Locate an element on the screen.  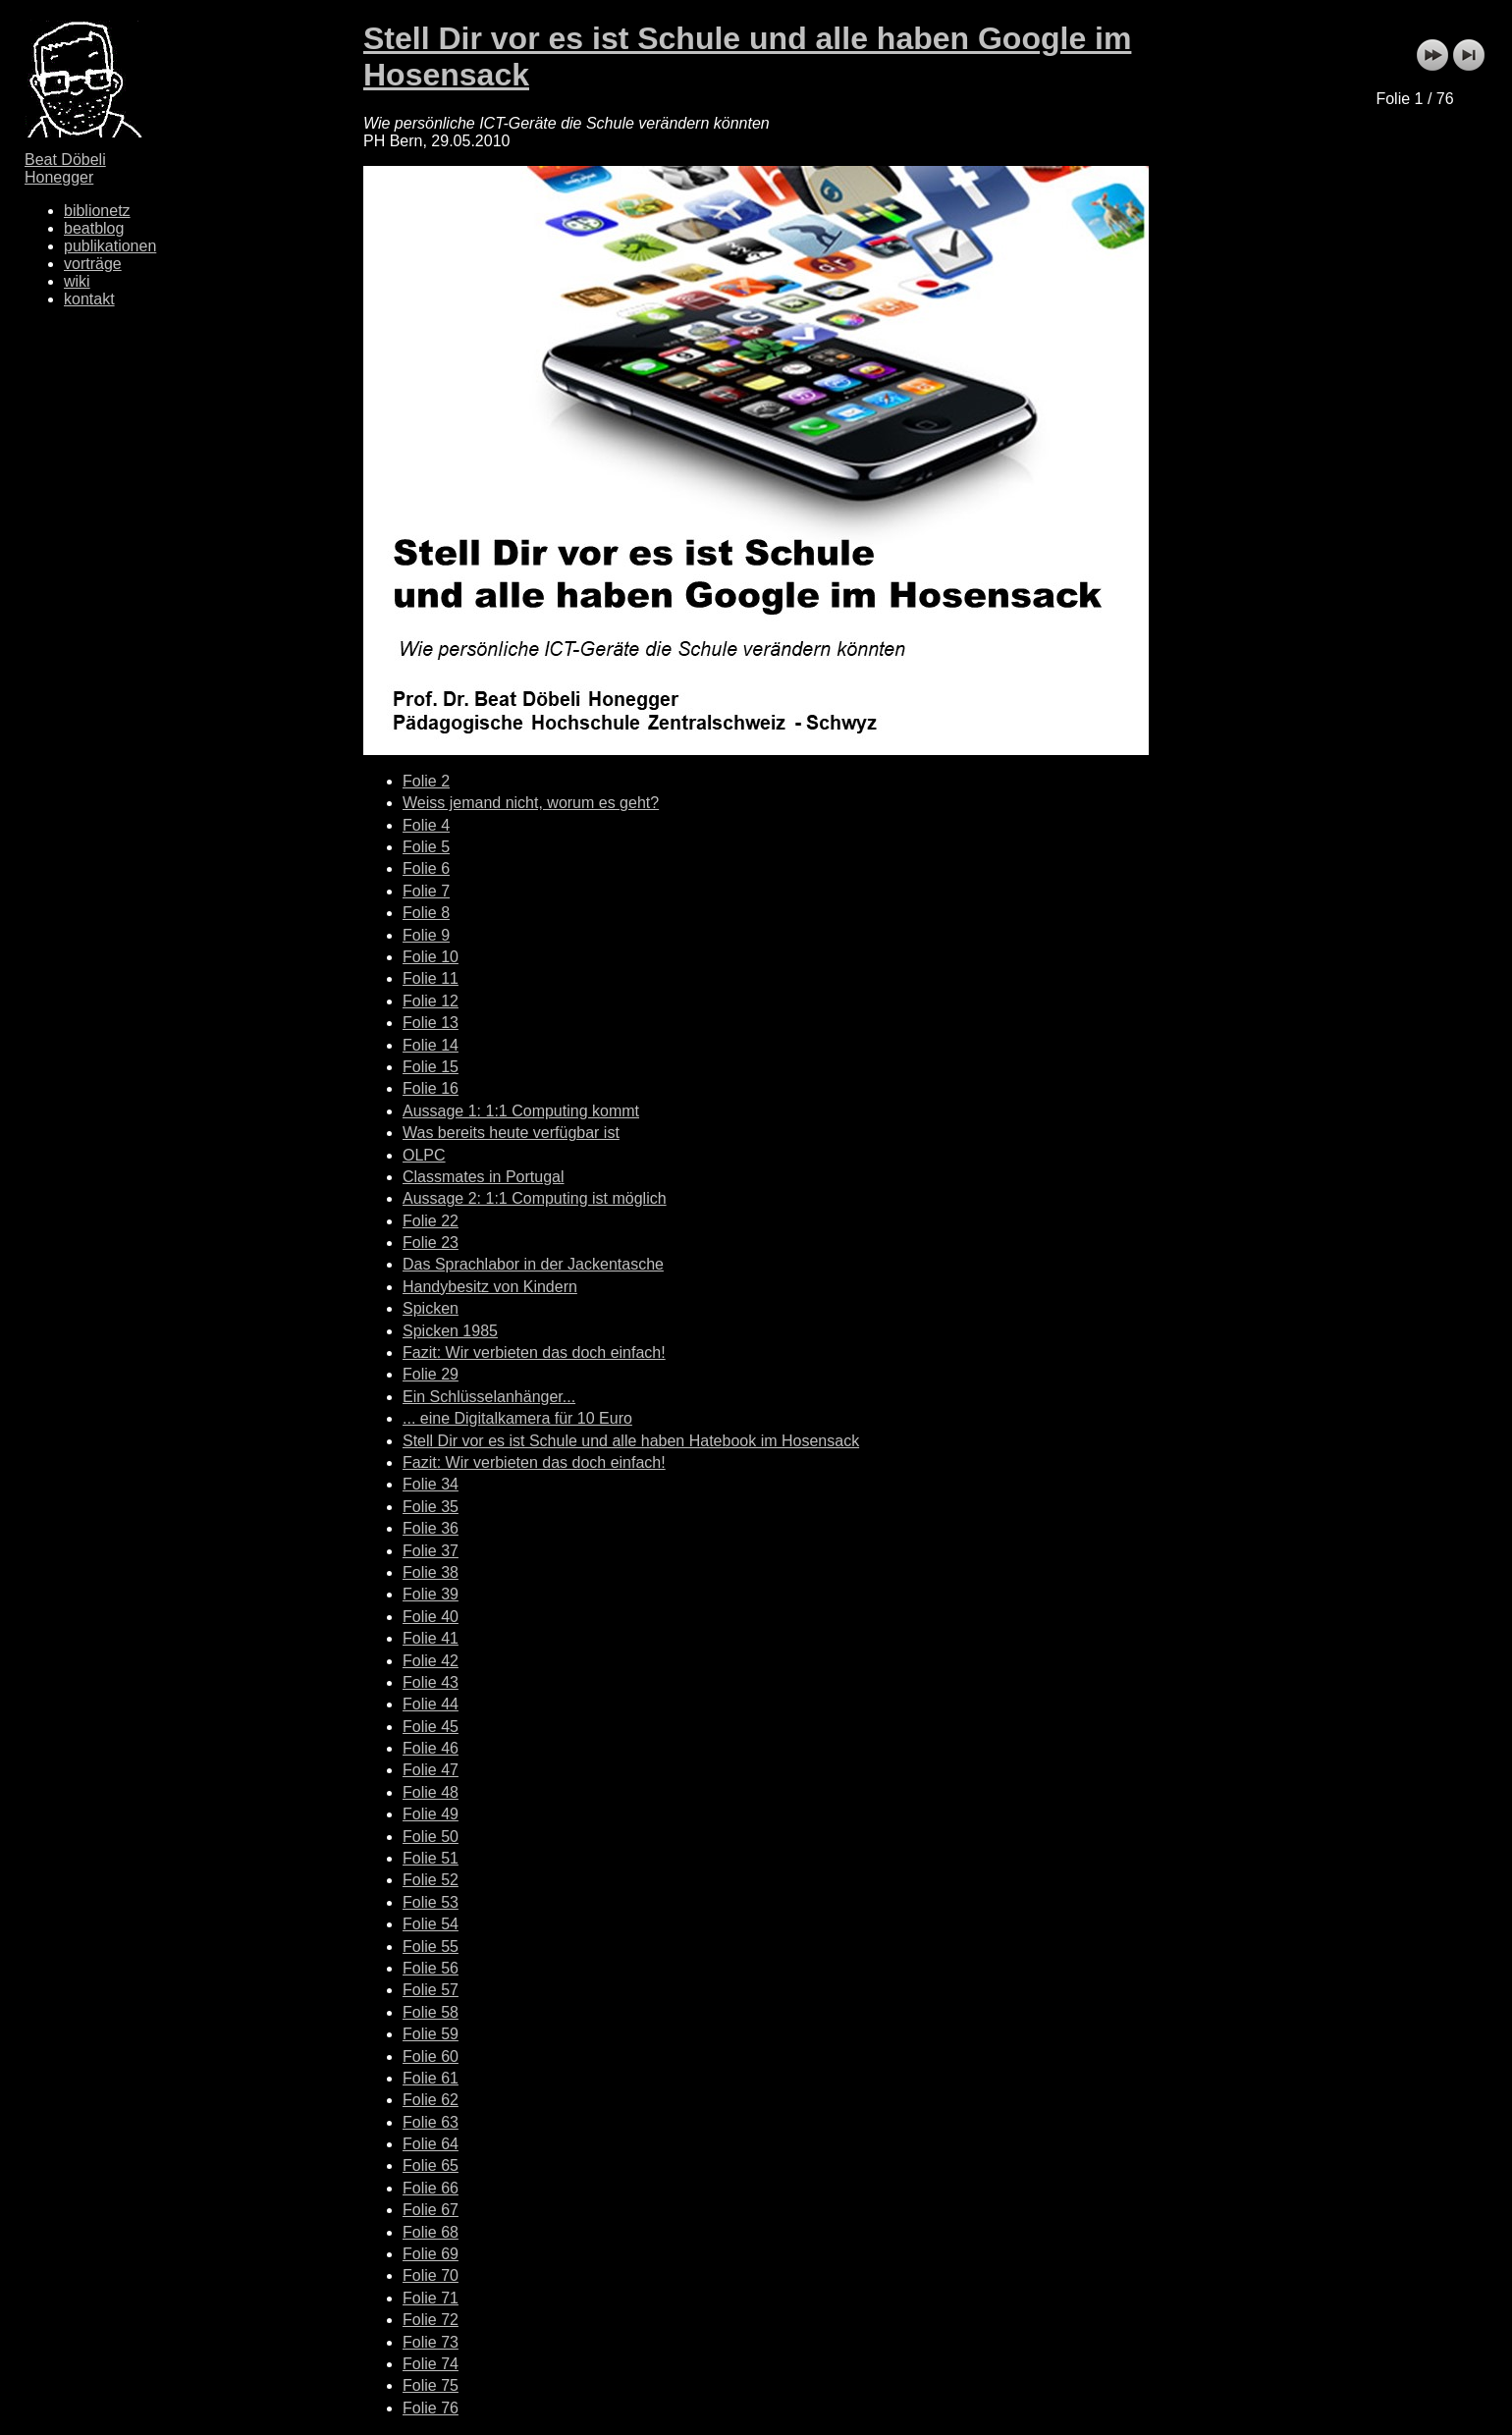
Aussage 2: 1:1 Computing ist möglich is located at coordinates (535, 1198).